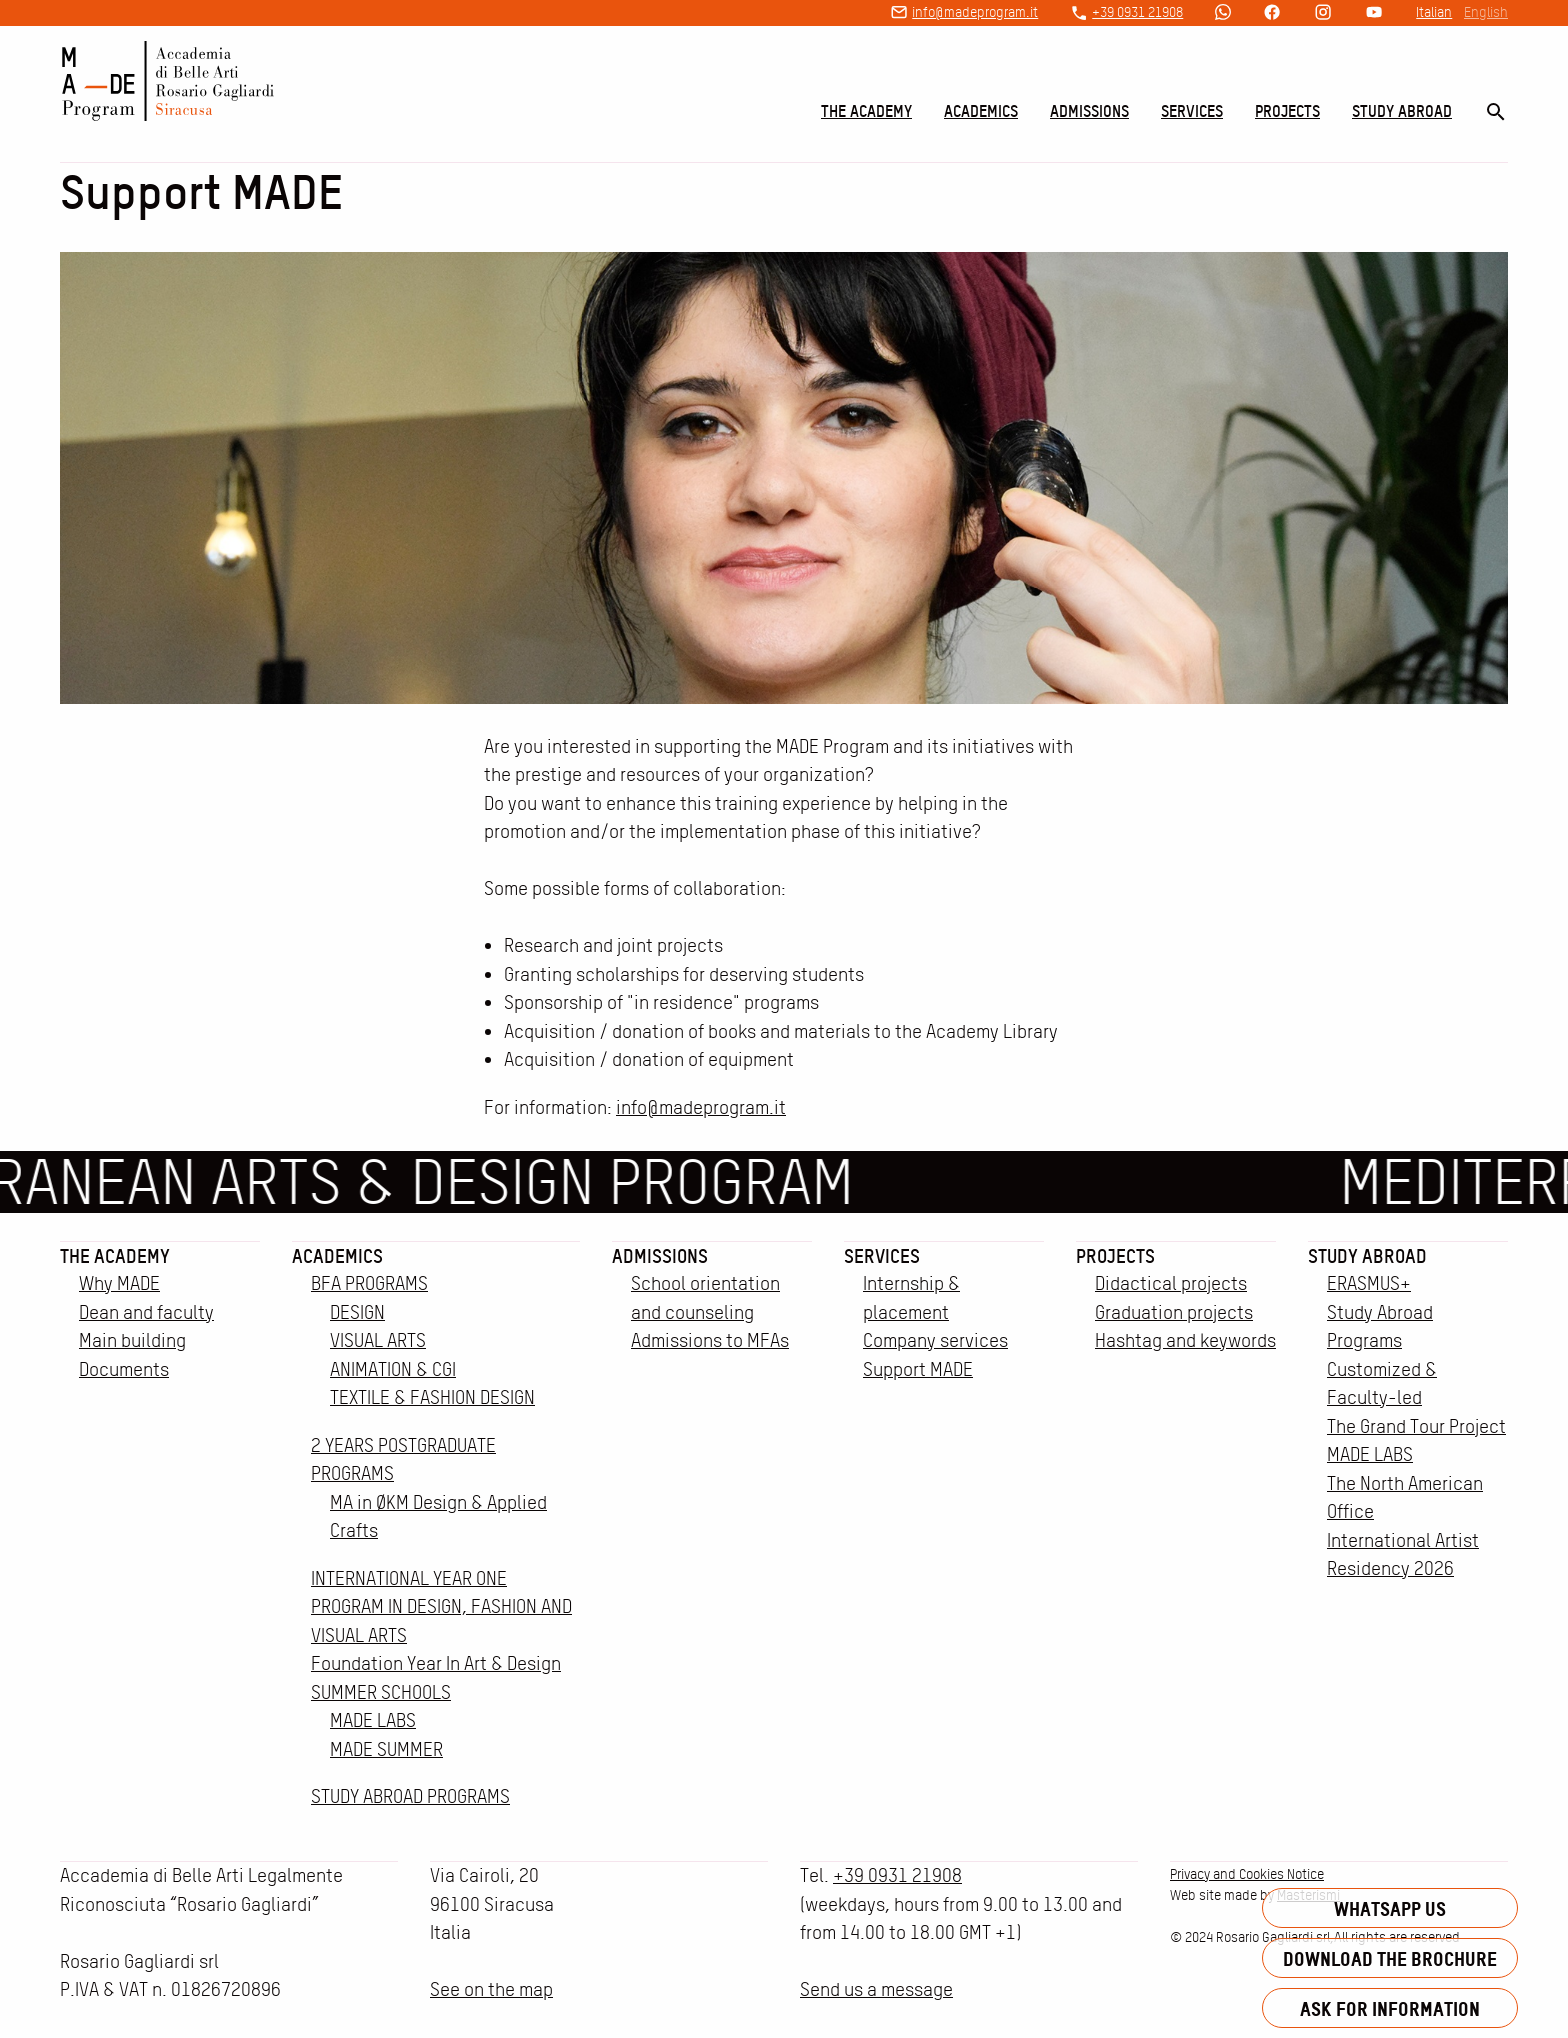 The width and height of the screenshot is (1568, 2038). Describe the element at coordinates (866, 111) in the screenshot. I see `The Academy` at that location.